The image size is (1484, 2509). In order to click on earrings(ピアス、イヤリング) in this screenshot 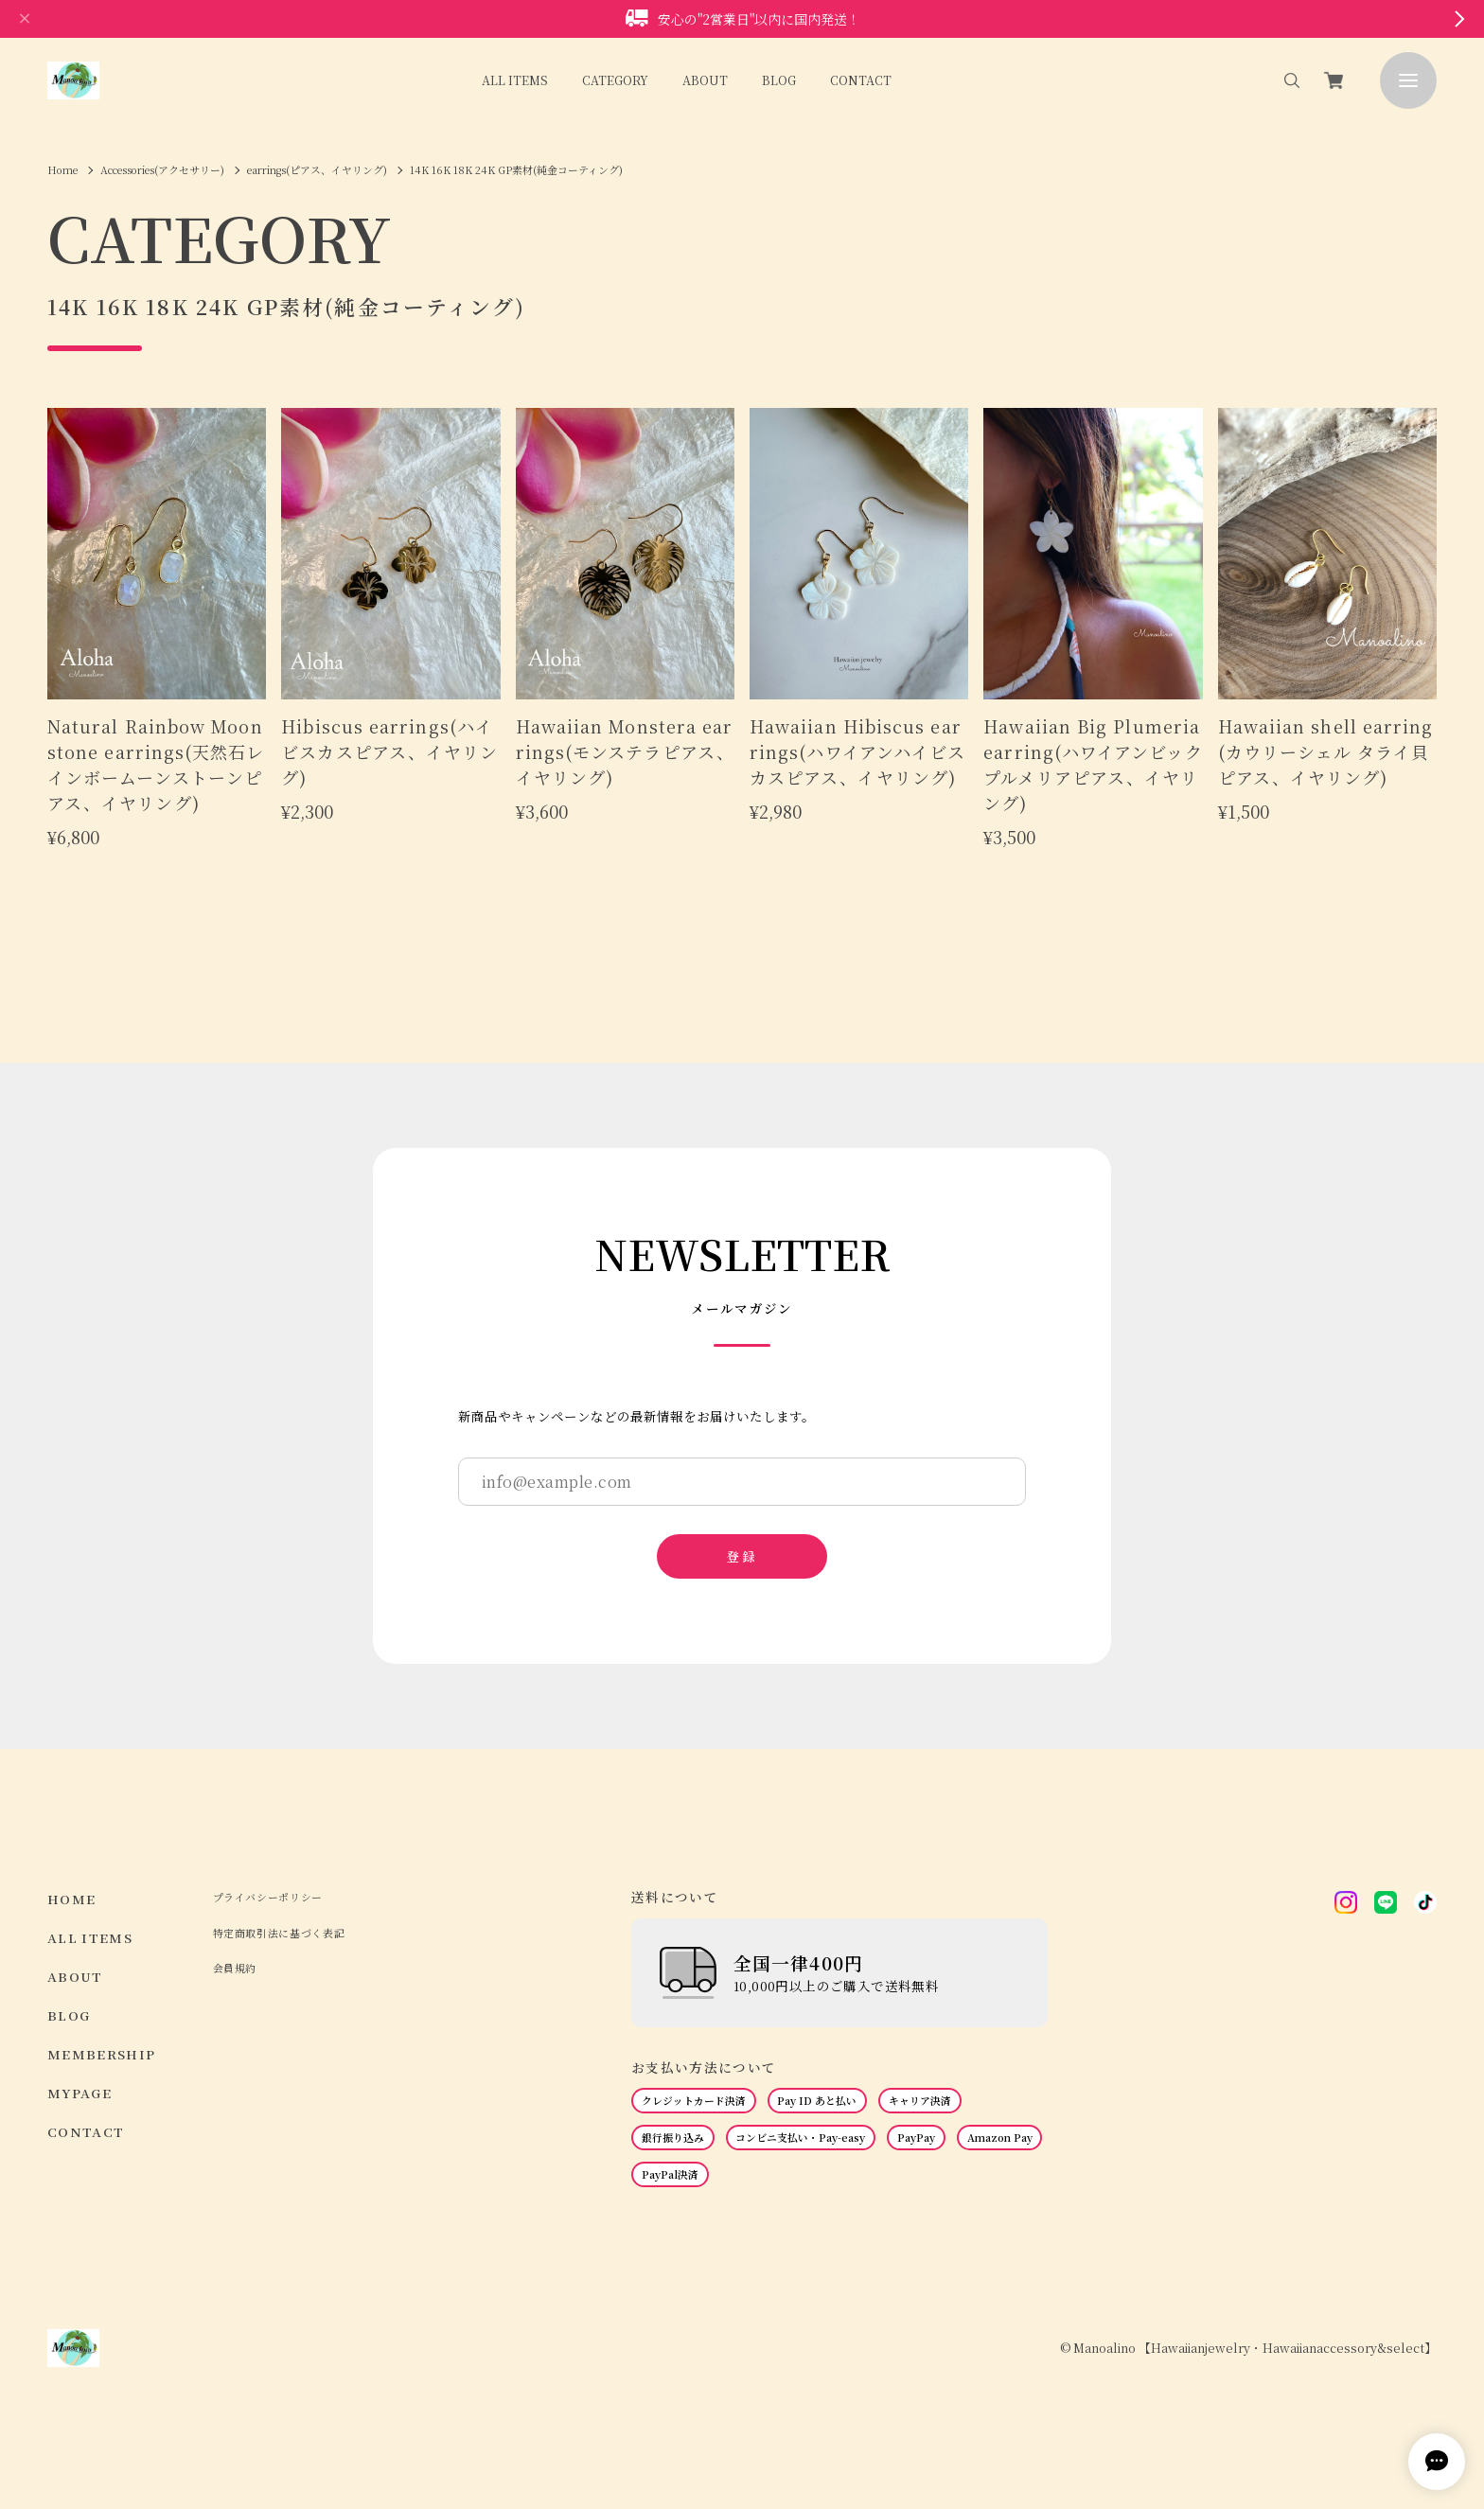, I will do `click(317, 170)`.